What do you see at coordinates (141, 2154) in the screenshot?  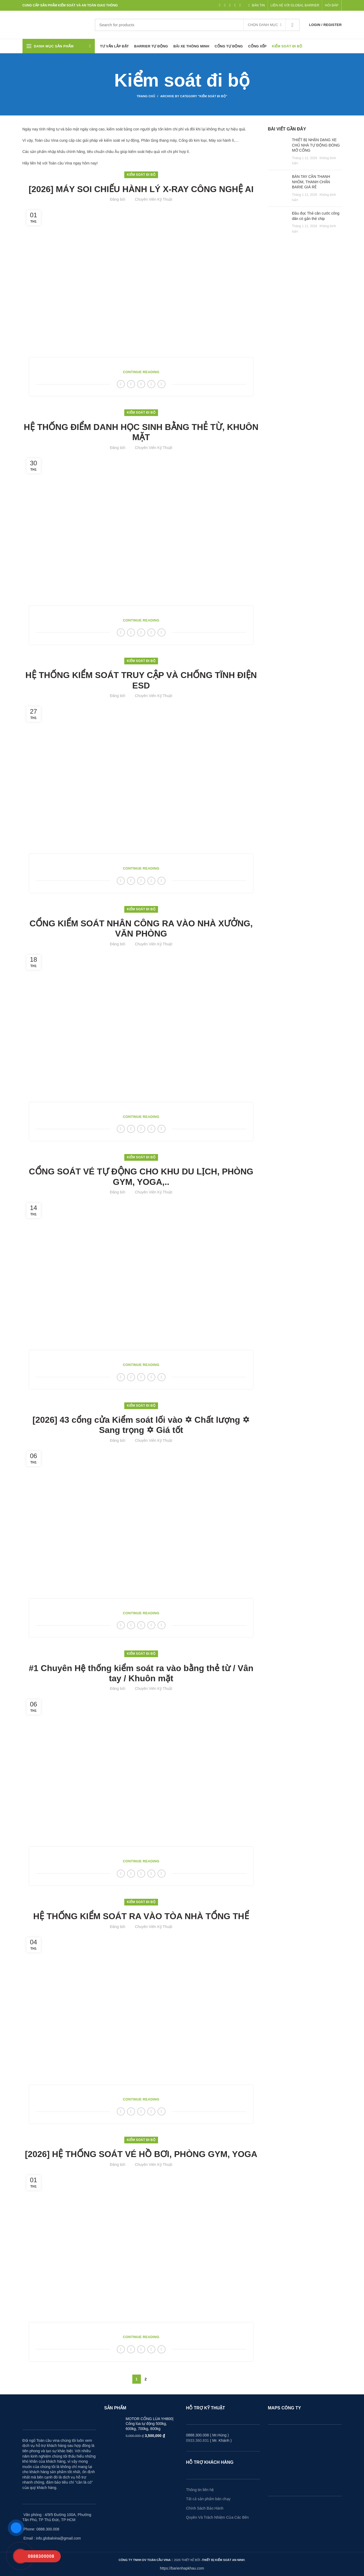 I see `[2026] HỆ THỐNG SOÁT VÉ HỒ BƠI, PHÒNG GYM, YOGA` at bounding box center [141, 2154].